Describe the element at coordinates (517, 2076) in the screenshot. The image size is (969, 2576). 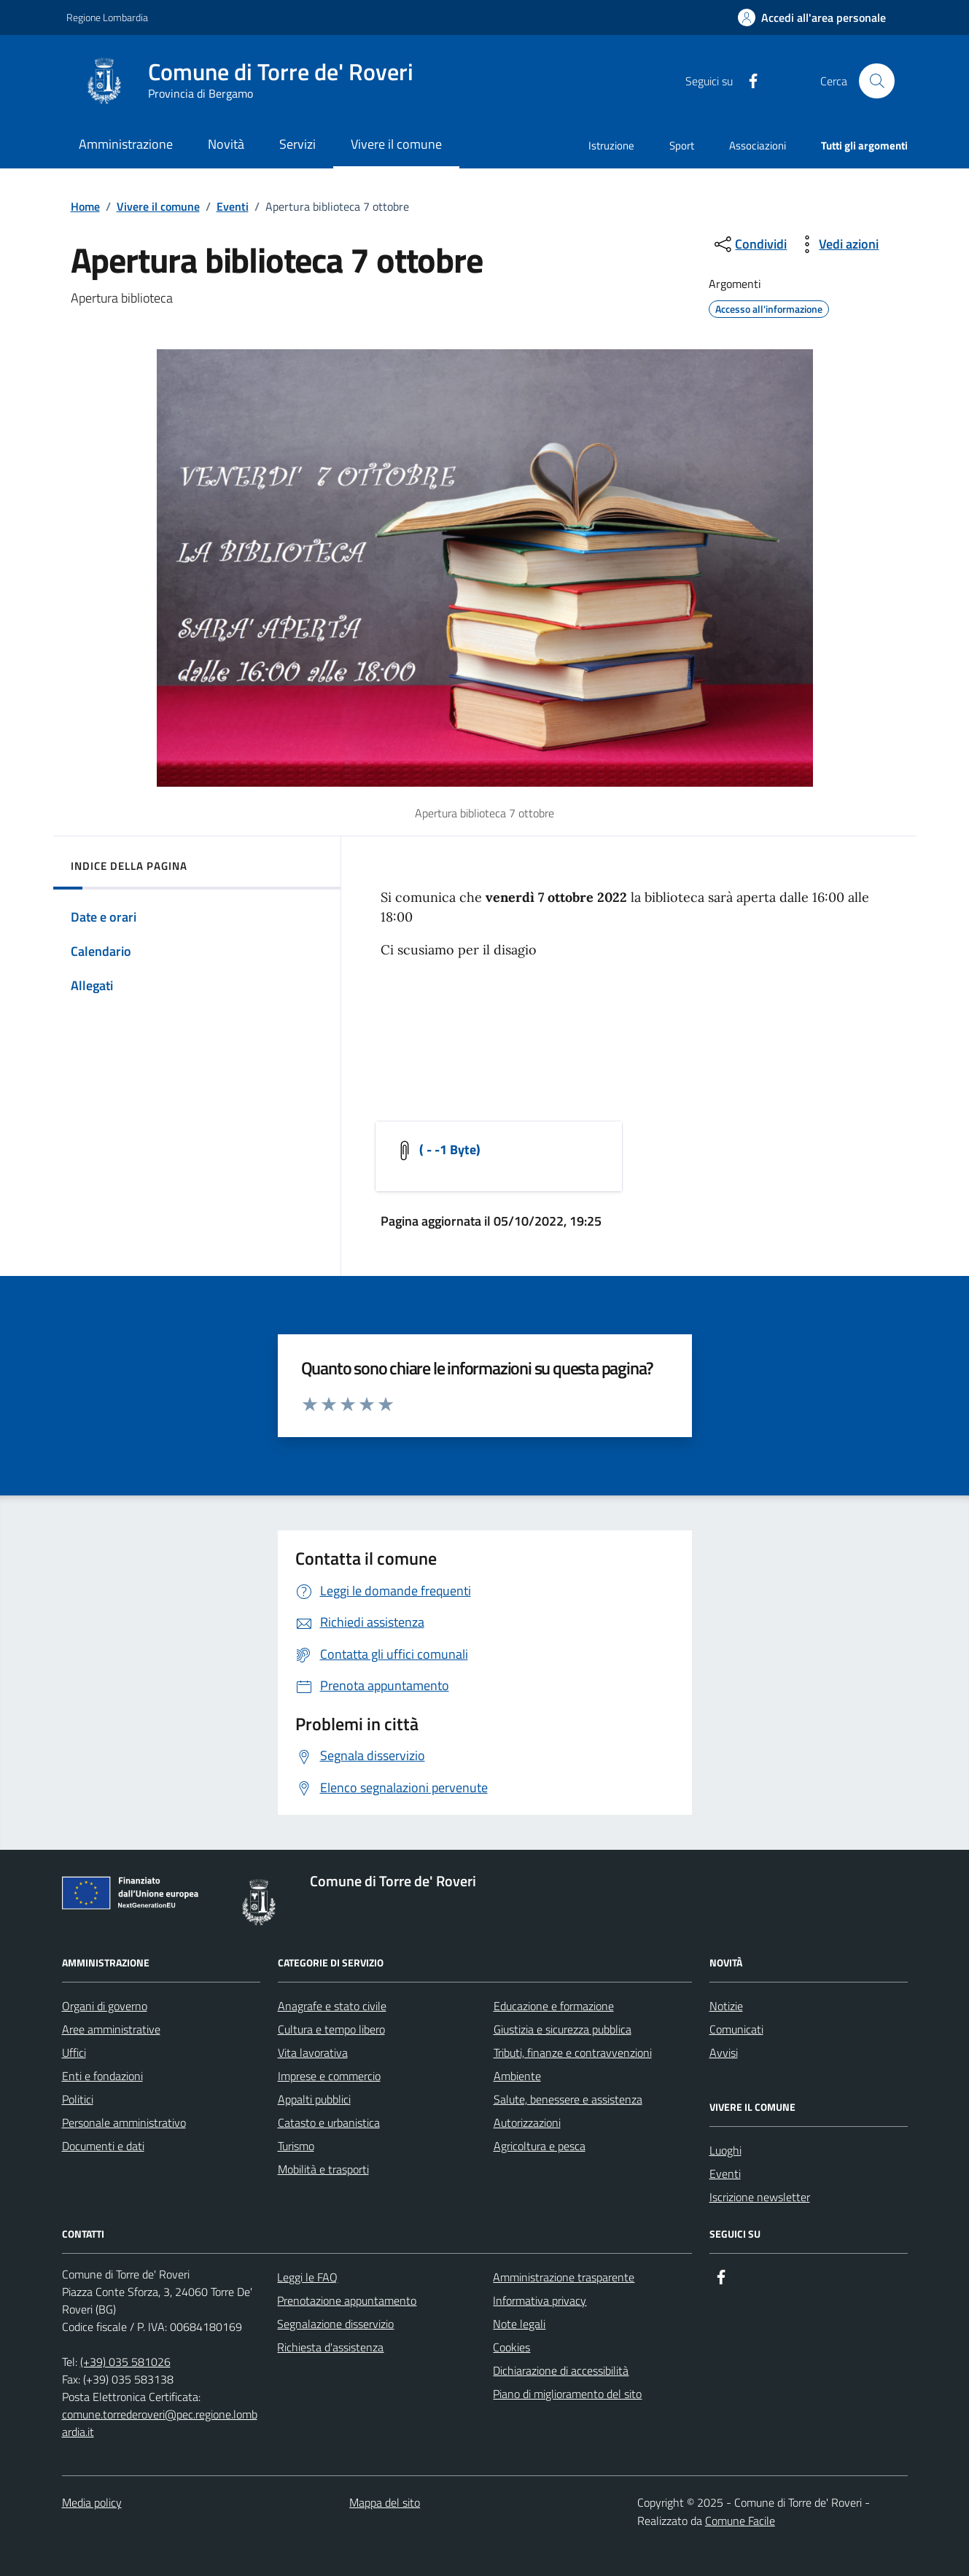
I see `Ambiente` at that location.